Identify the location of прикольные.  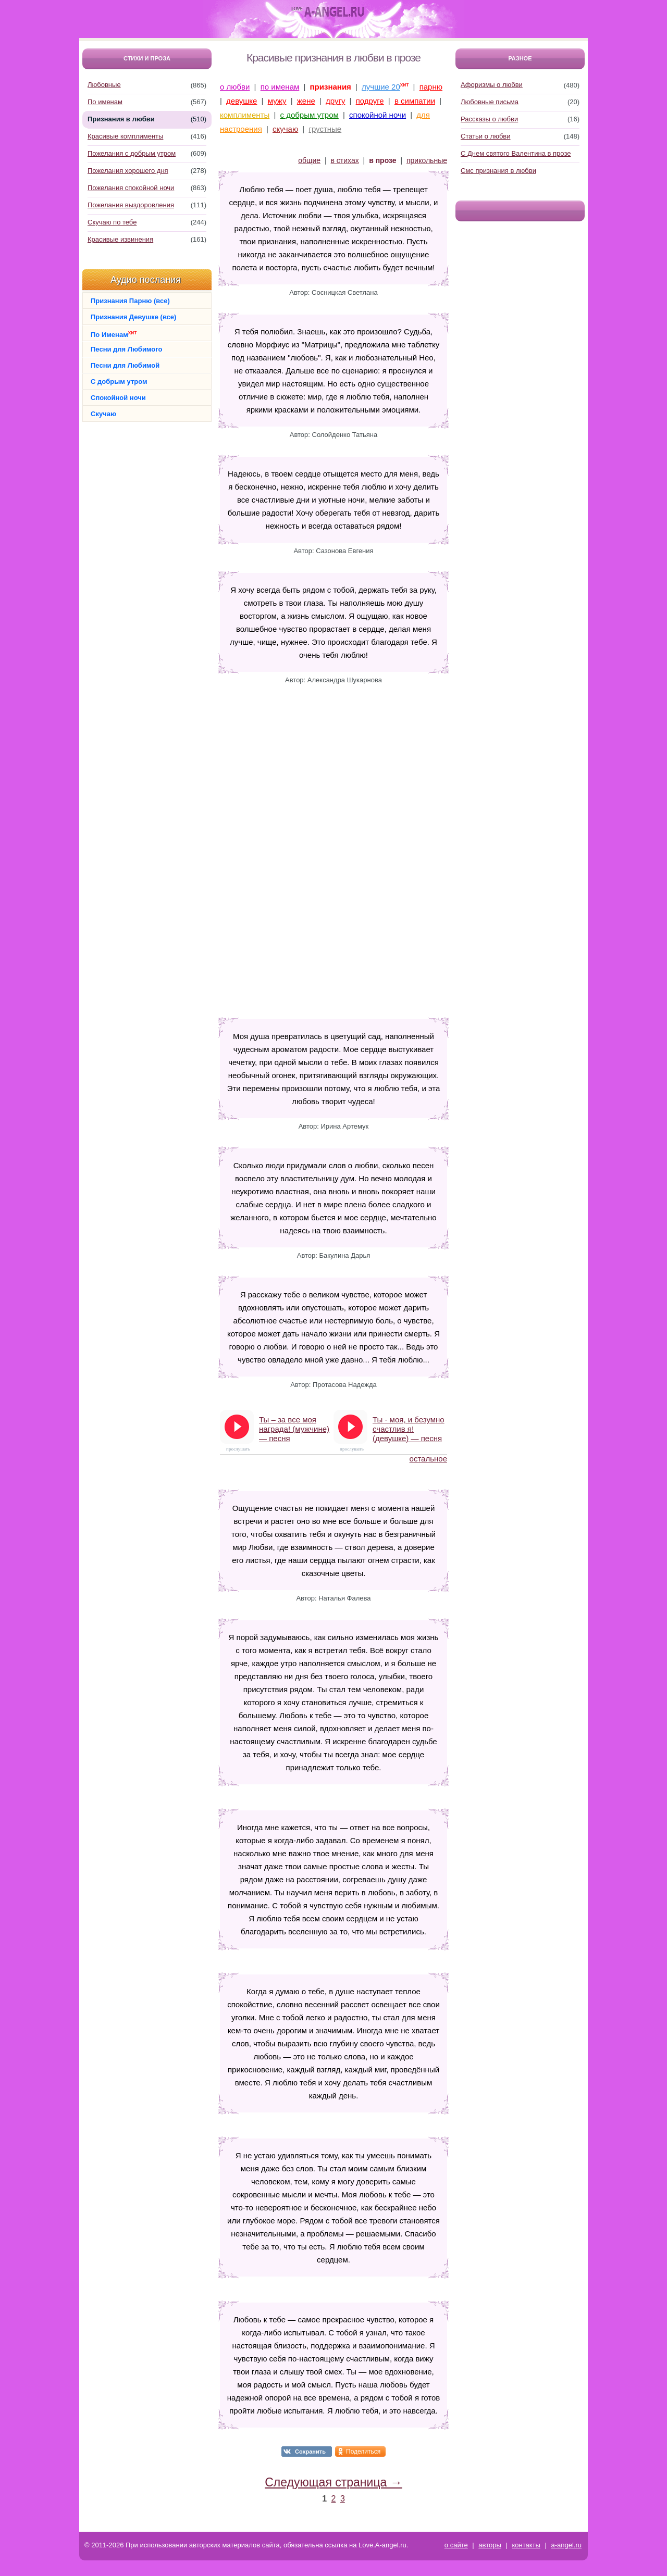
(426, 160).